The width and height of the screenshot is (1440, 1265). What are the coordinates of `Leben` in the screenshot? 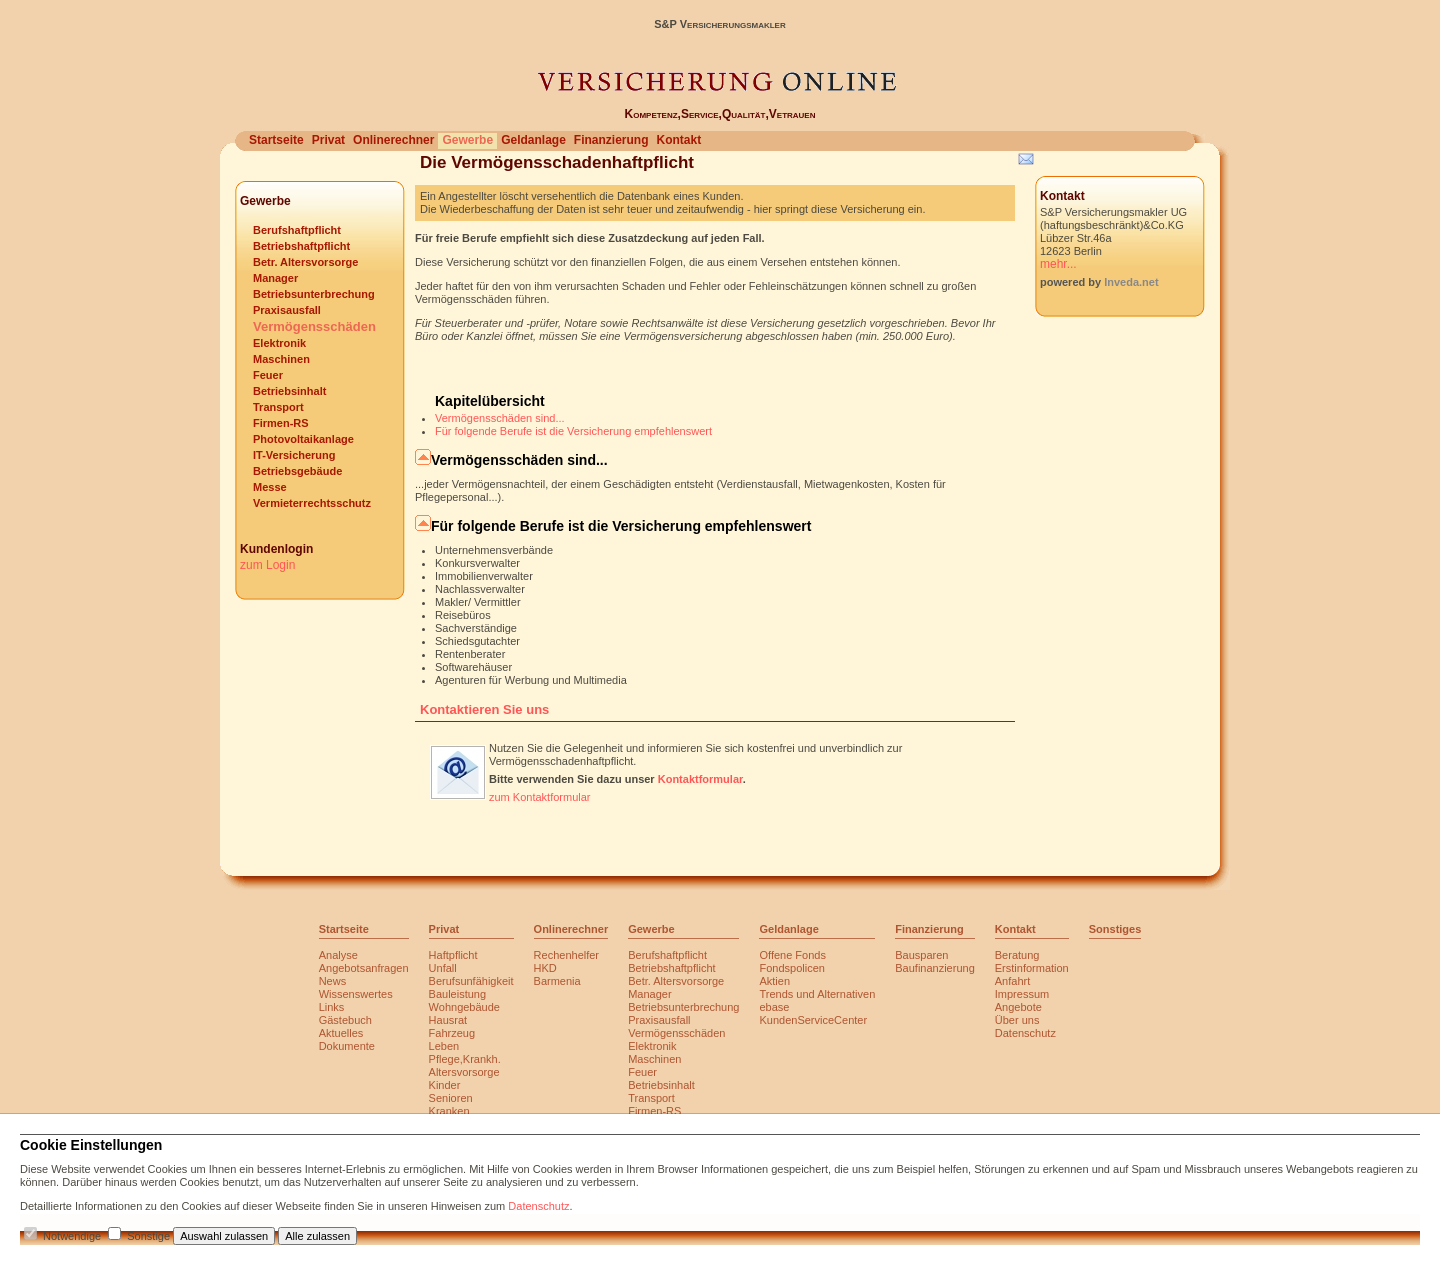 It's located at (444, 1046).